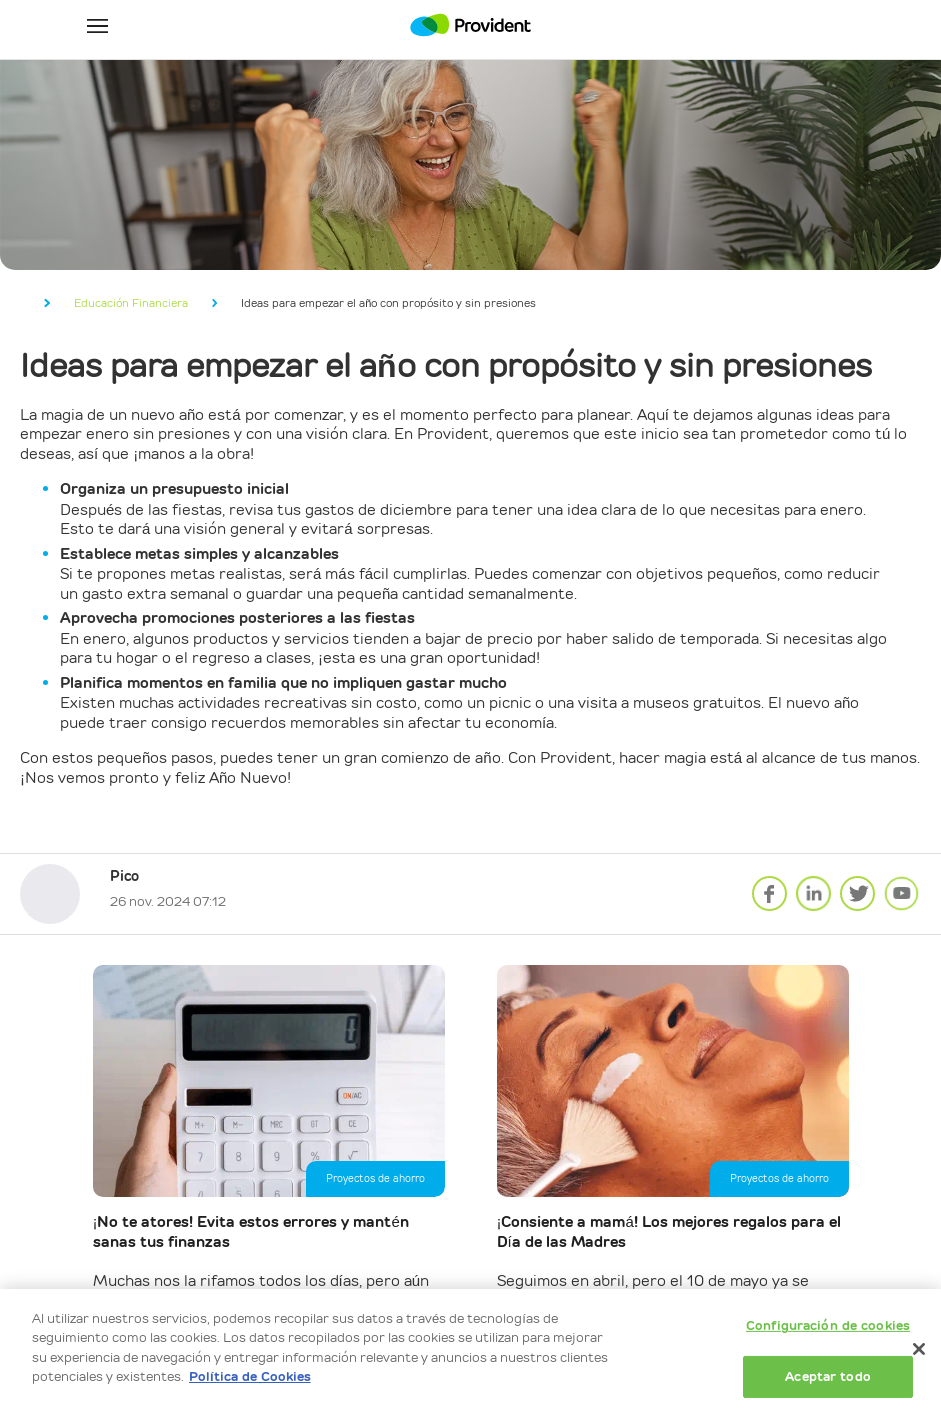 The image size is (941, 1410). I want to click on Mi Cuenta, so click(844, 25).